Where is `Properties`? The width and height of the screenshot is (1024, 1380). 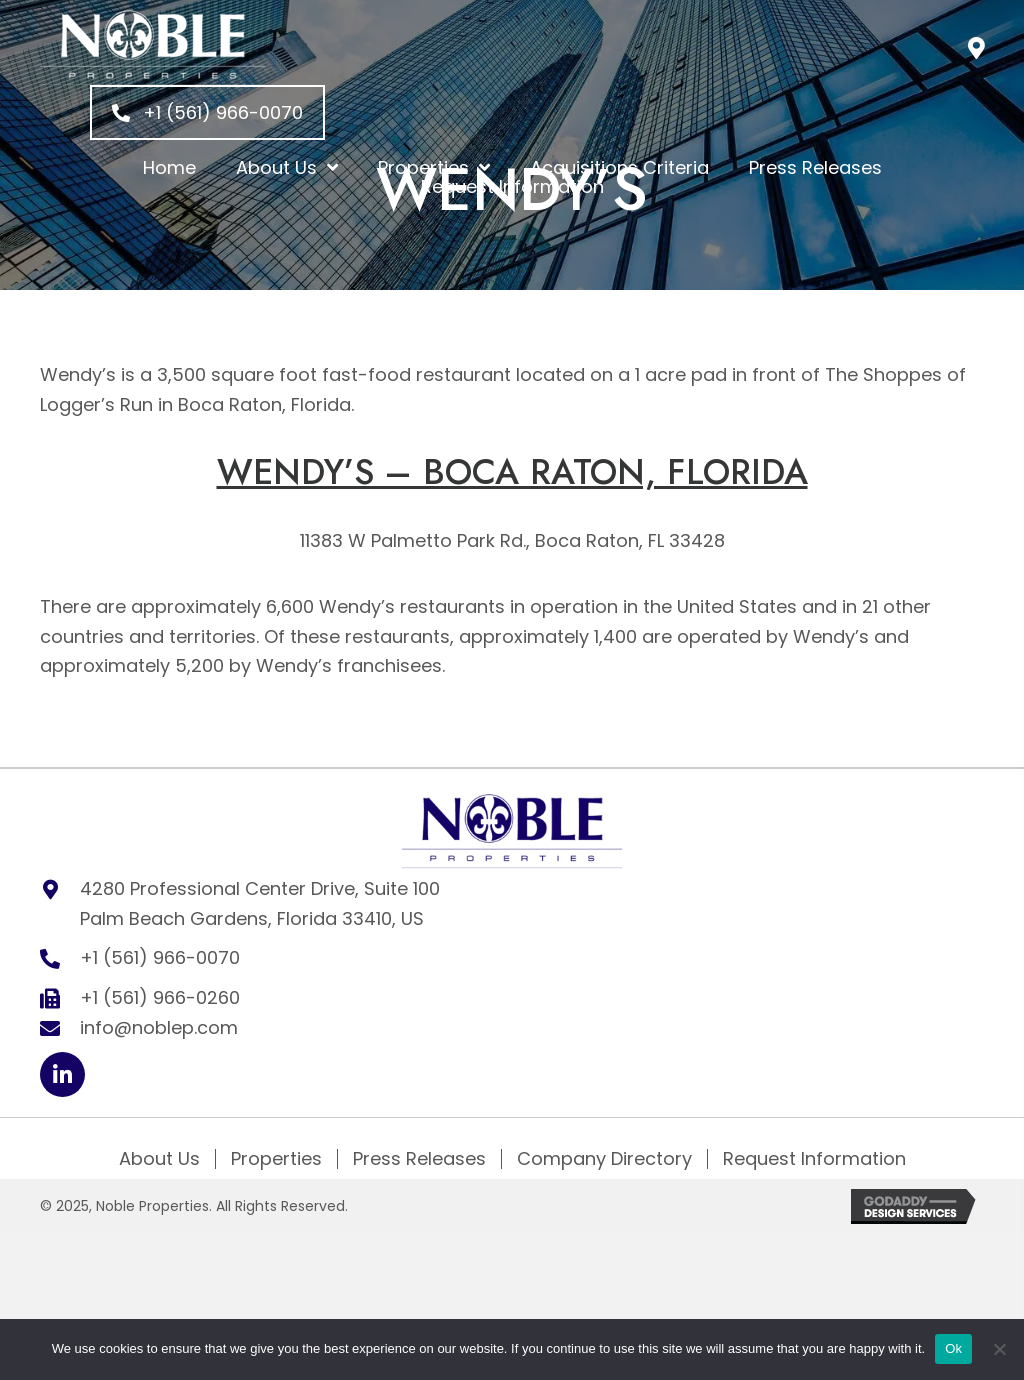
Properties is located at coordinates (276, 1159).